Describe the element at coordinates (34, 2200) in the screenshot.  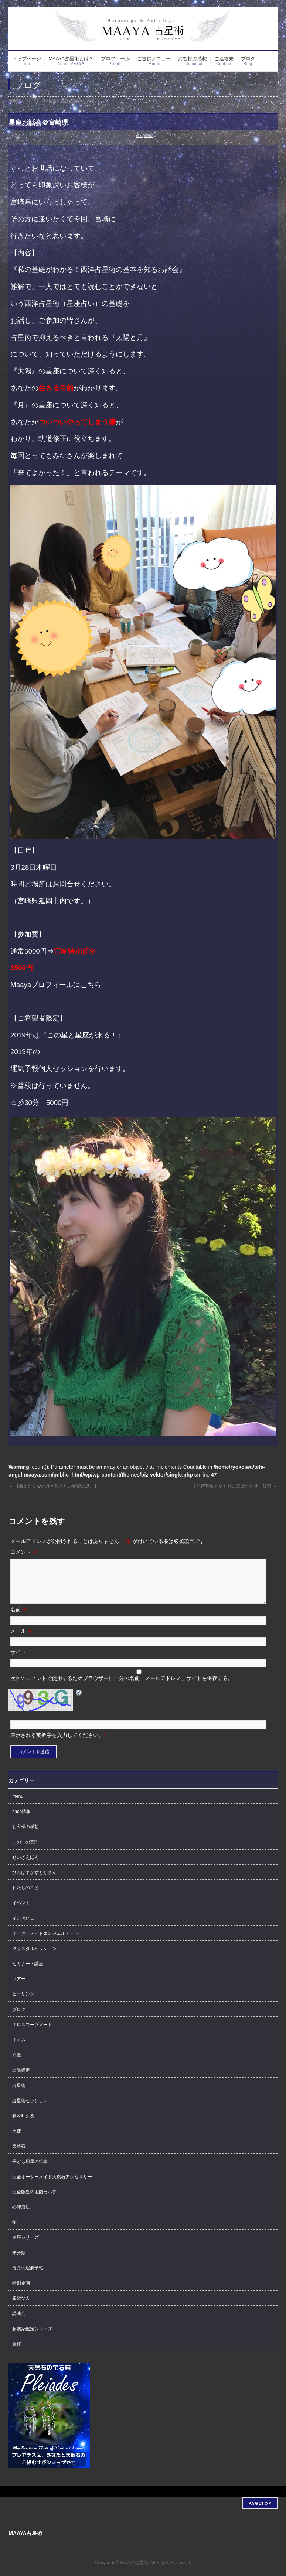
I see `完全版星の地図カルテ` at that location.